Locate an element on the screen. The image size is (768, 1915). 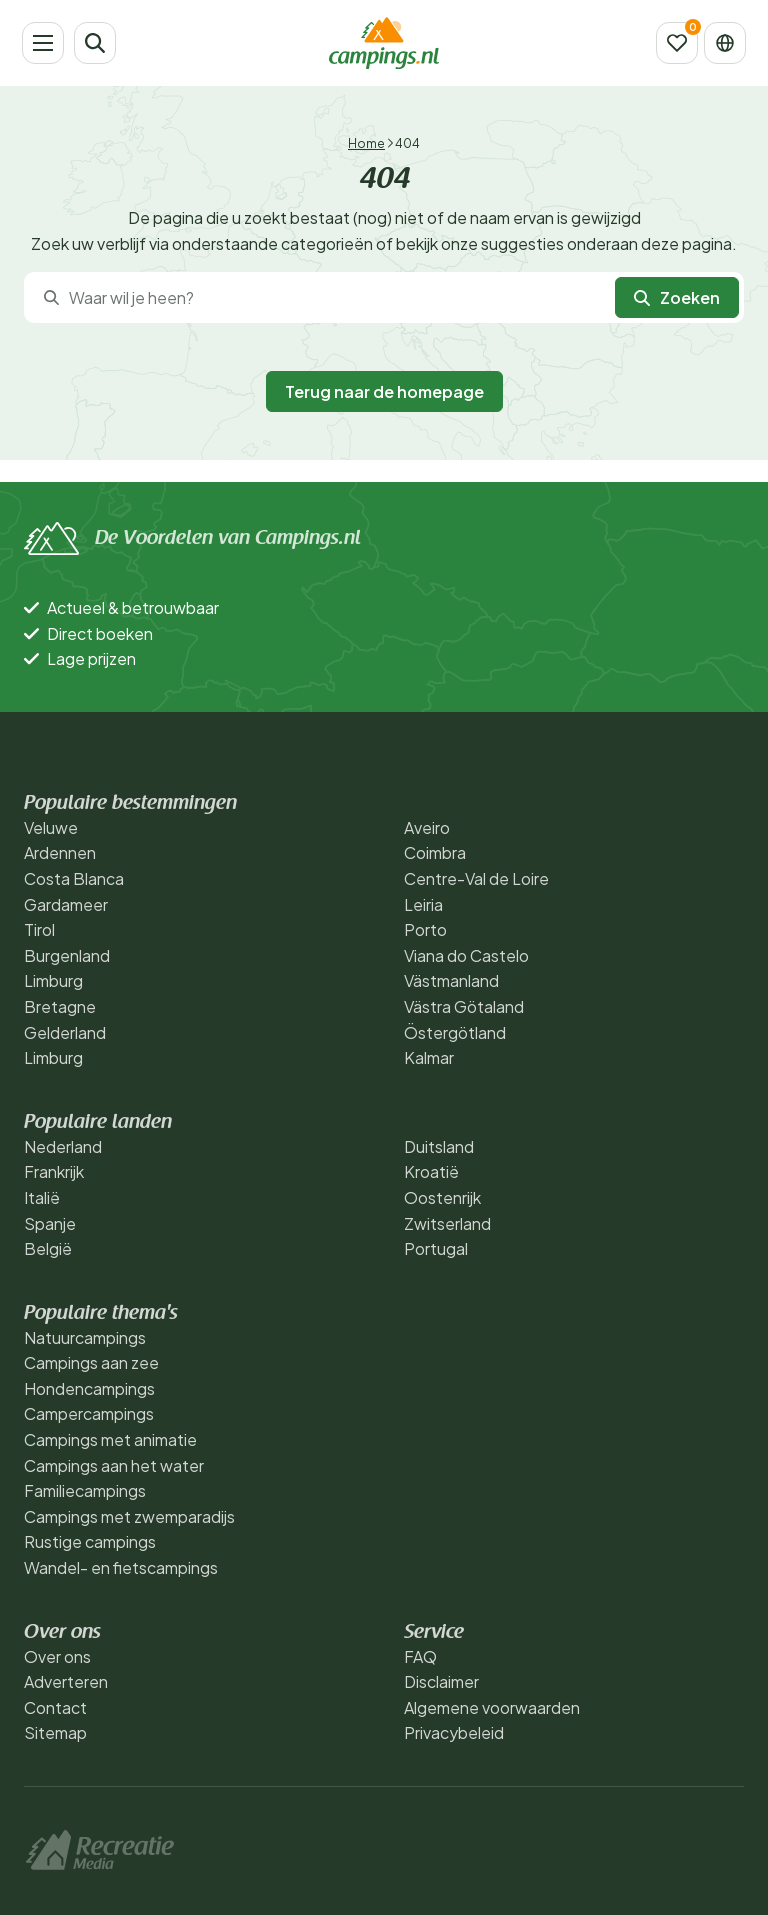
Home is located at coordinates (366, 143).